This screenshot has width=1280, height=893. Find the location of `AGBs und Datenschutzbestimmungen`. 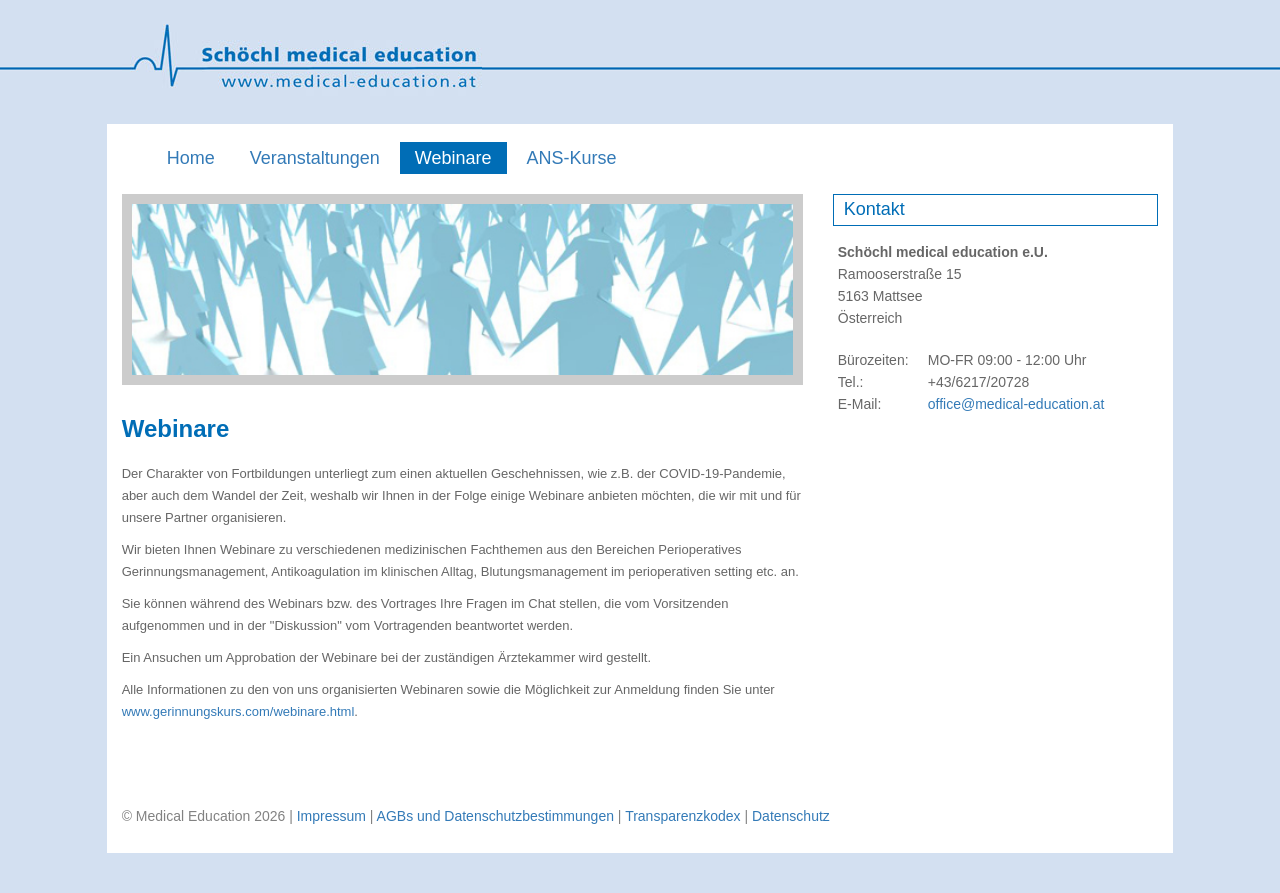

AGBs und Datenschutzbestimmungen is located at coordinates (495, 816).